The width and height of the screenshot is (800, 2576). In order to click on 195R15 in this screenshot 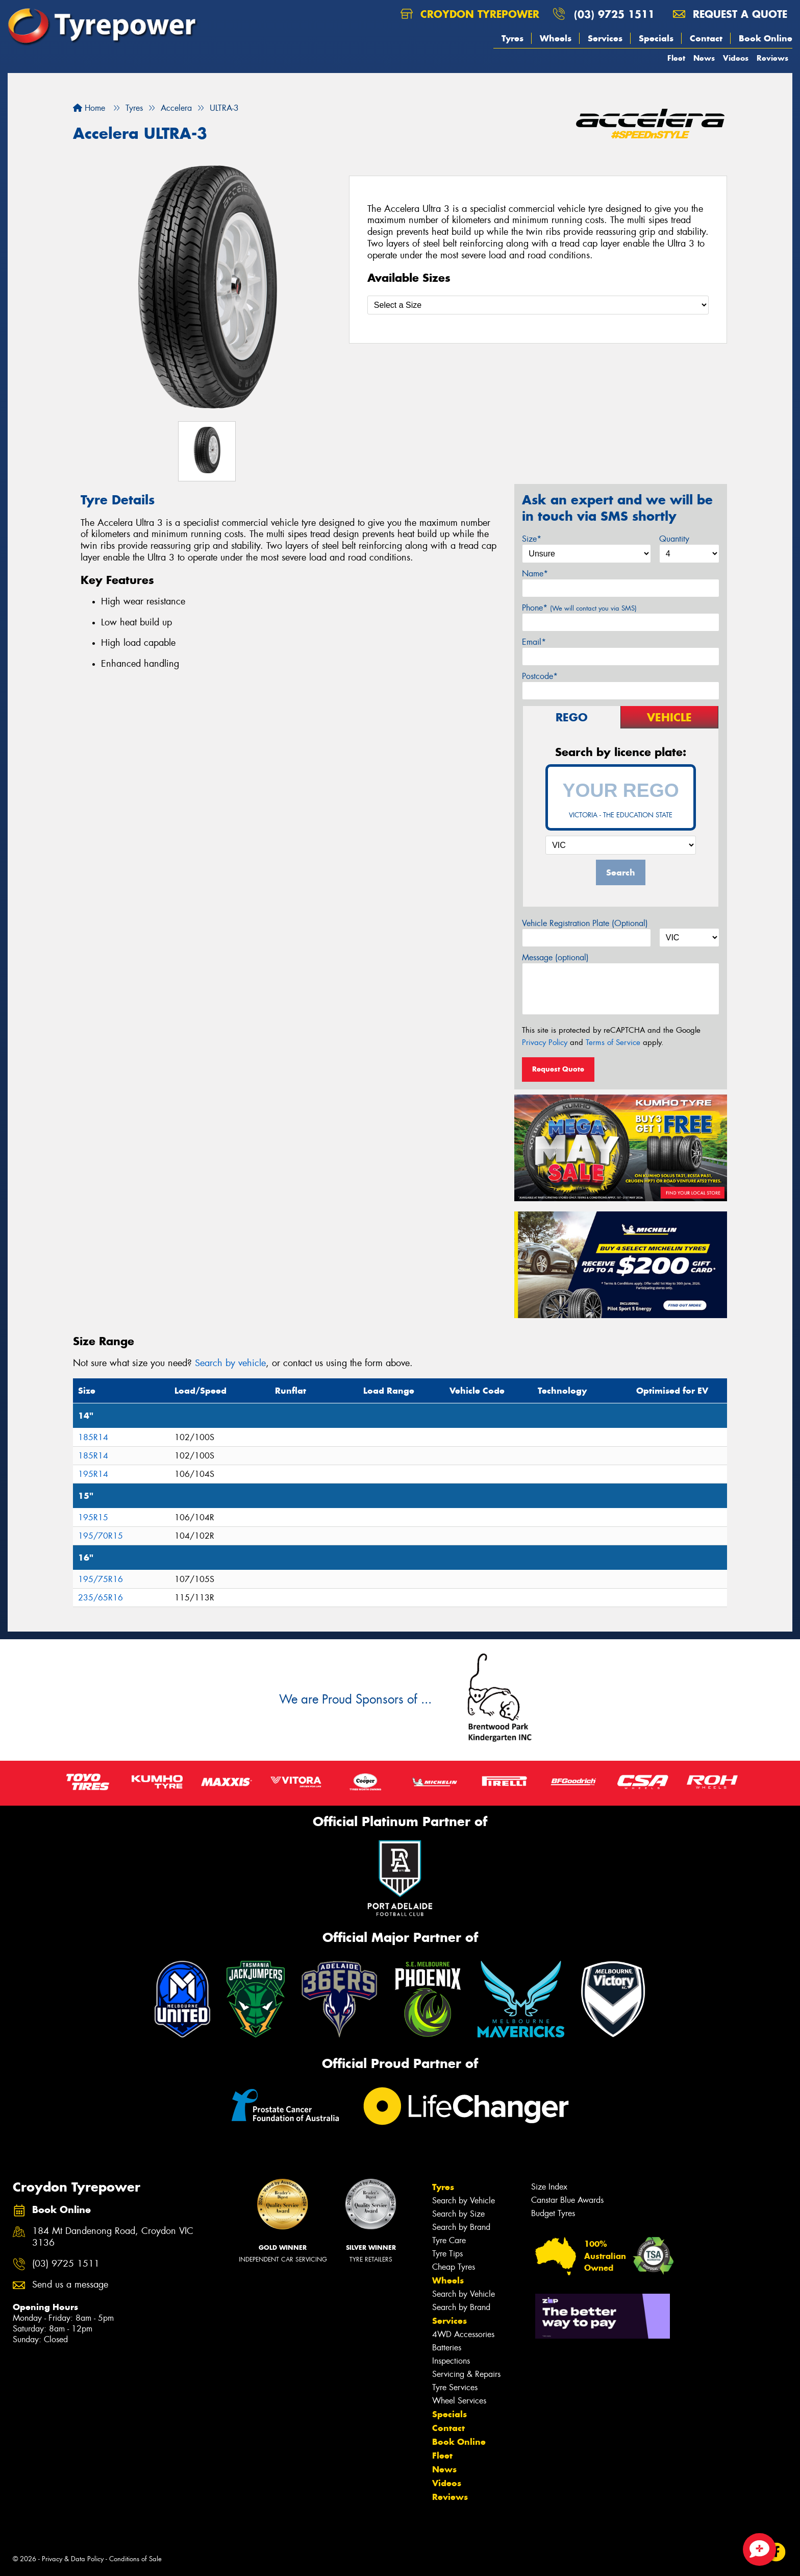, I will do `click(93, 1517)`.